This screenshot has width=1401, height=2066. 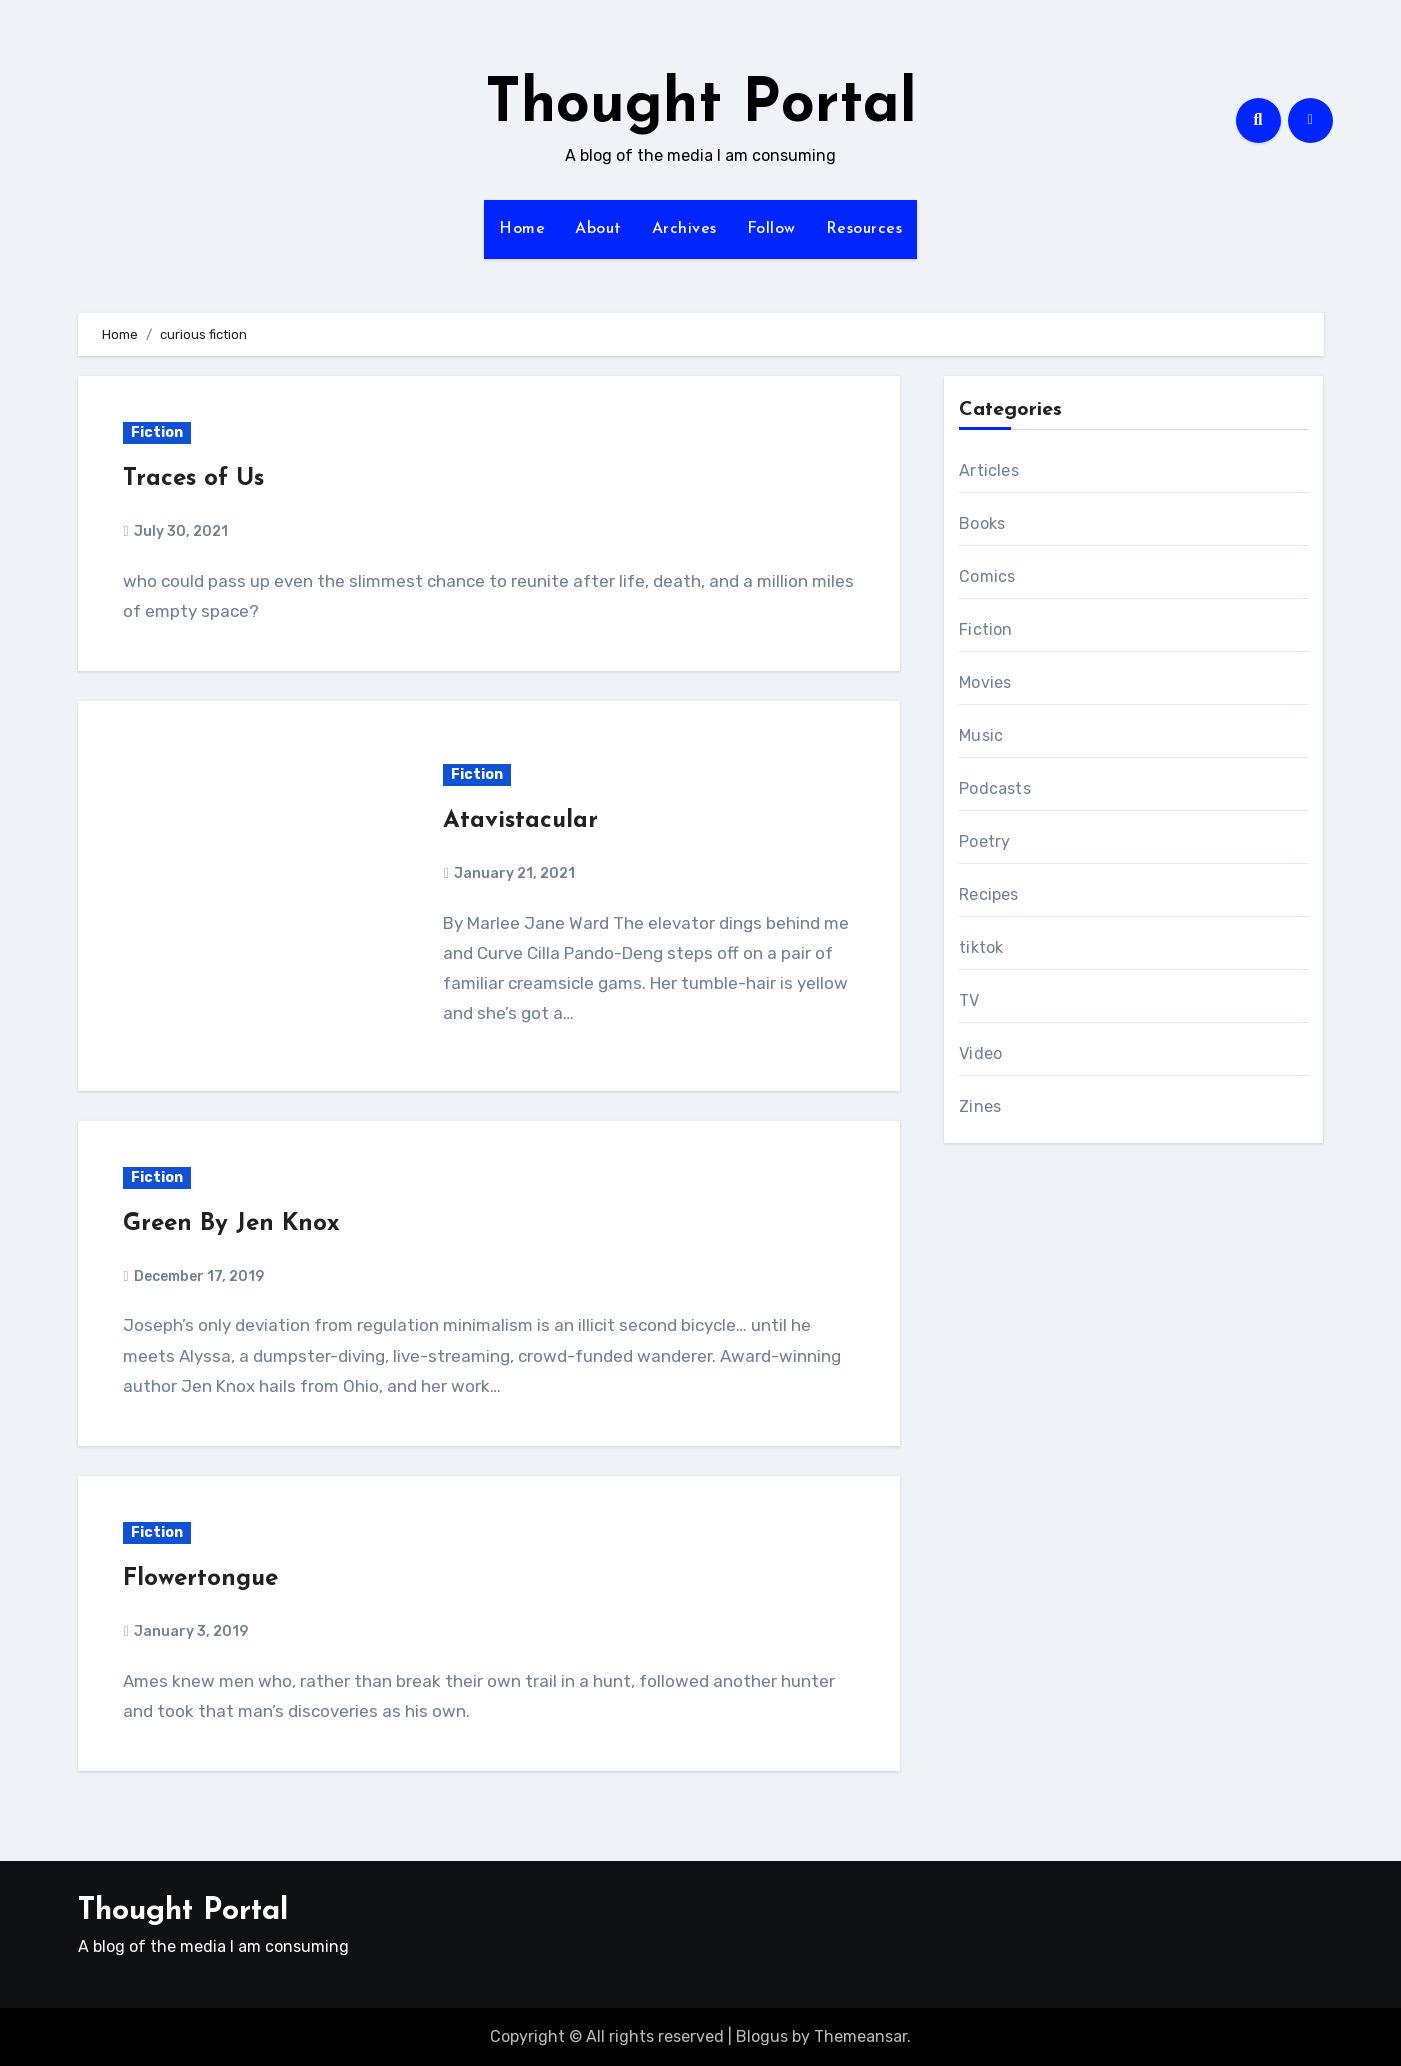 I want to click on Home, so click(x=522, y=229).